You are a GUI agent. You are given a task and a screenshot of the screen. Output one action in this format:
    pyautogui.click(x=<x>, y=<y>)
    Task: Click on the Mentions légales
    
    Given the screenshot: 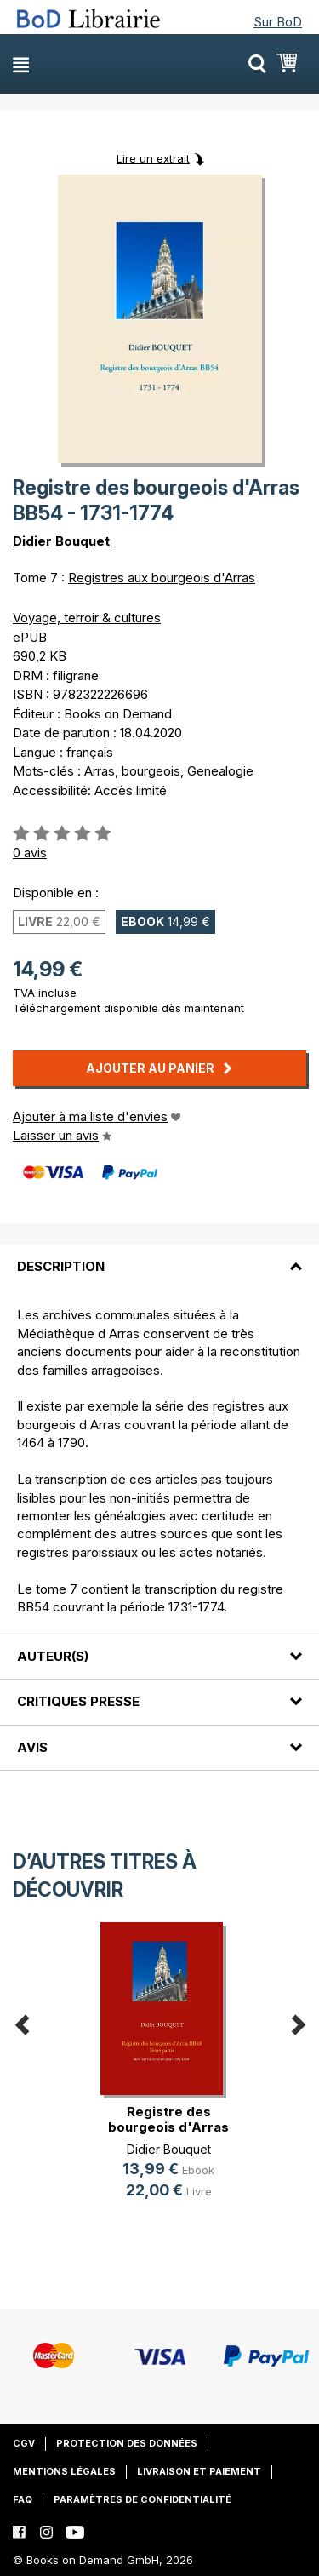 What is the action you would take?
    pyautogui.click(x=64, y=2471)
    